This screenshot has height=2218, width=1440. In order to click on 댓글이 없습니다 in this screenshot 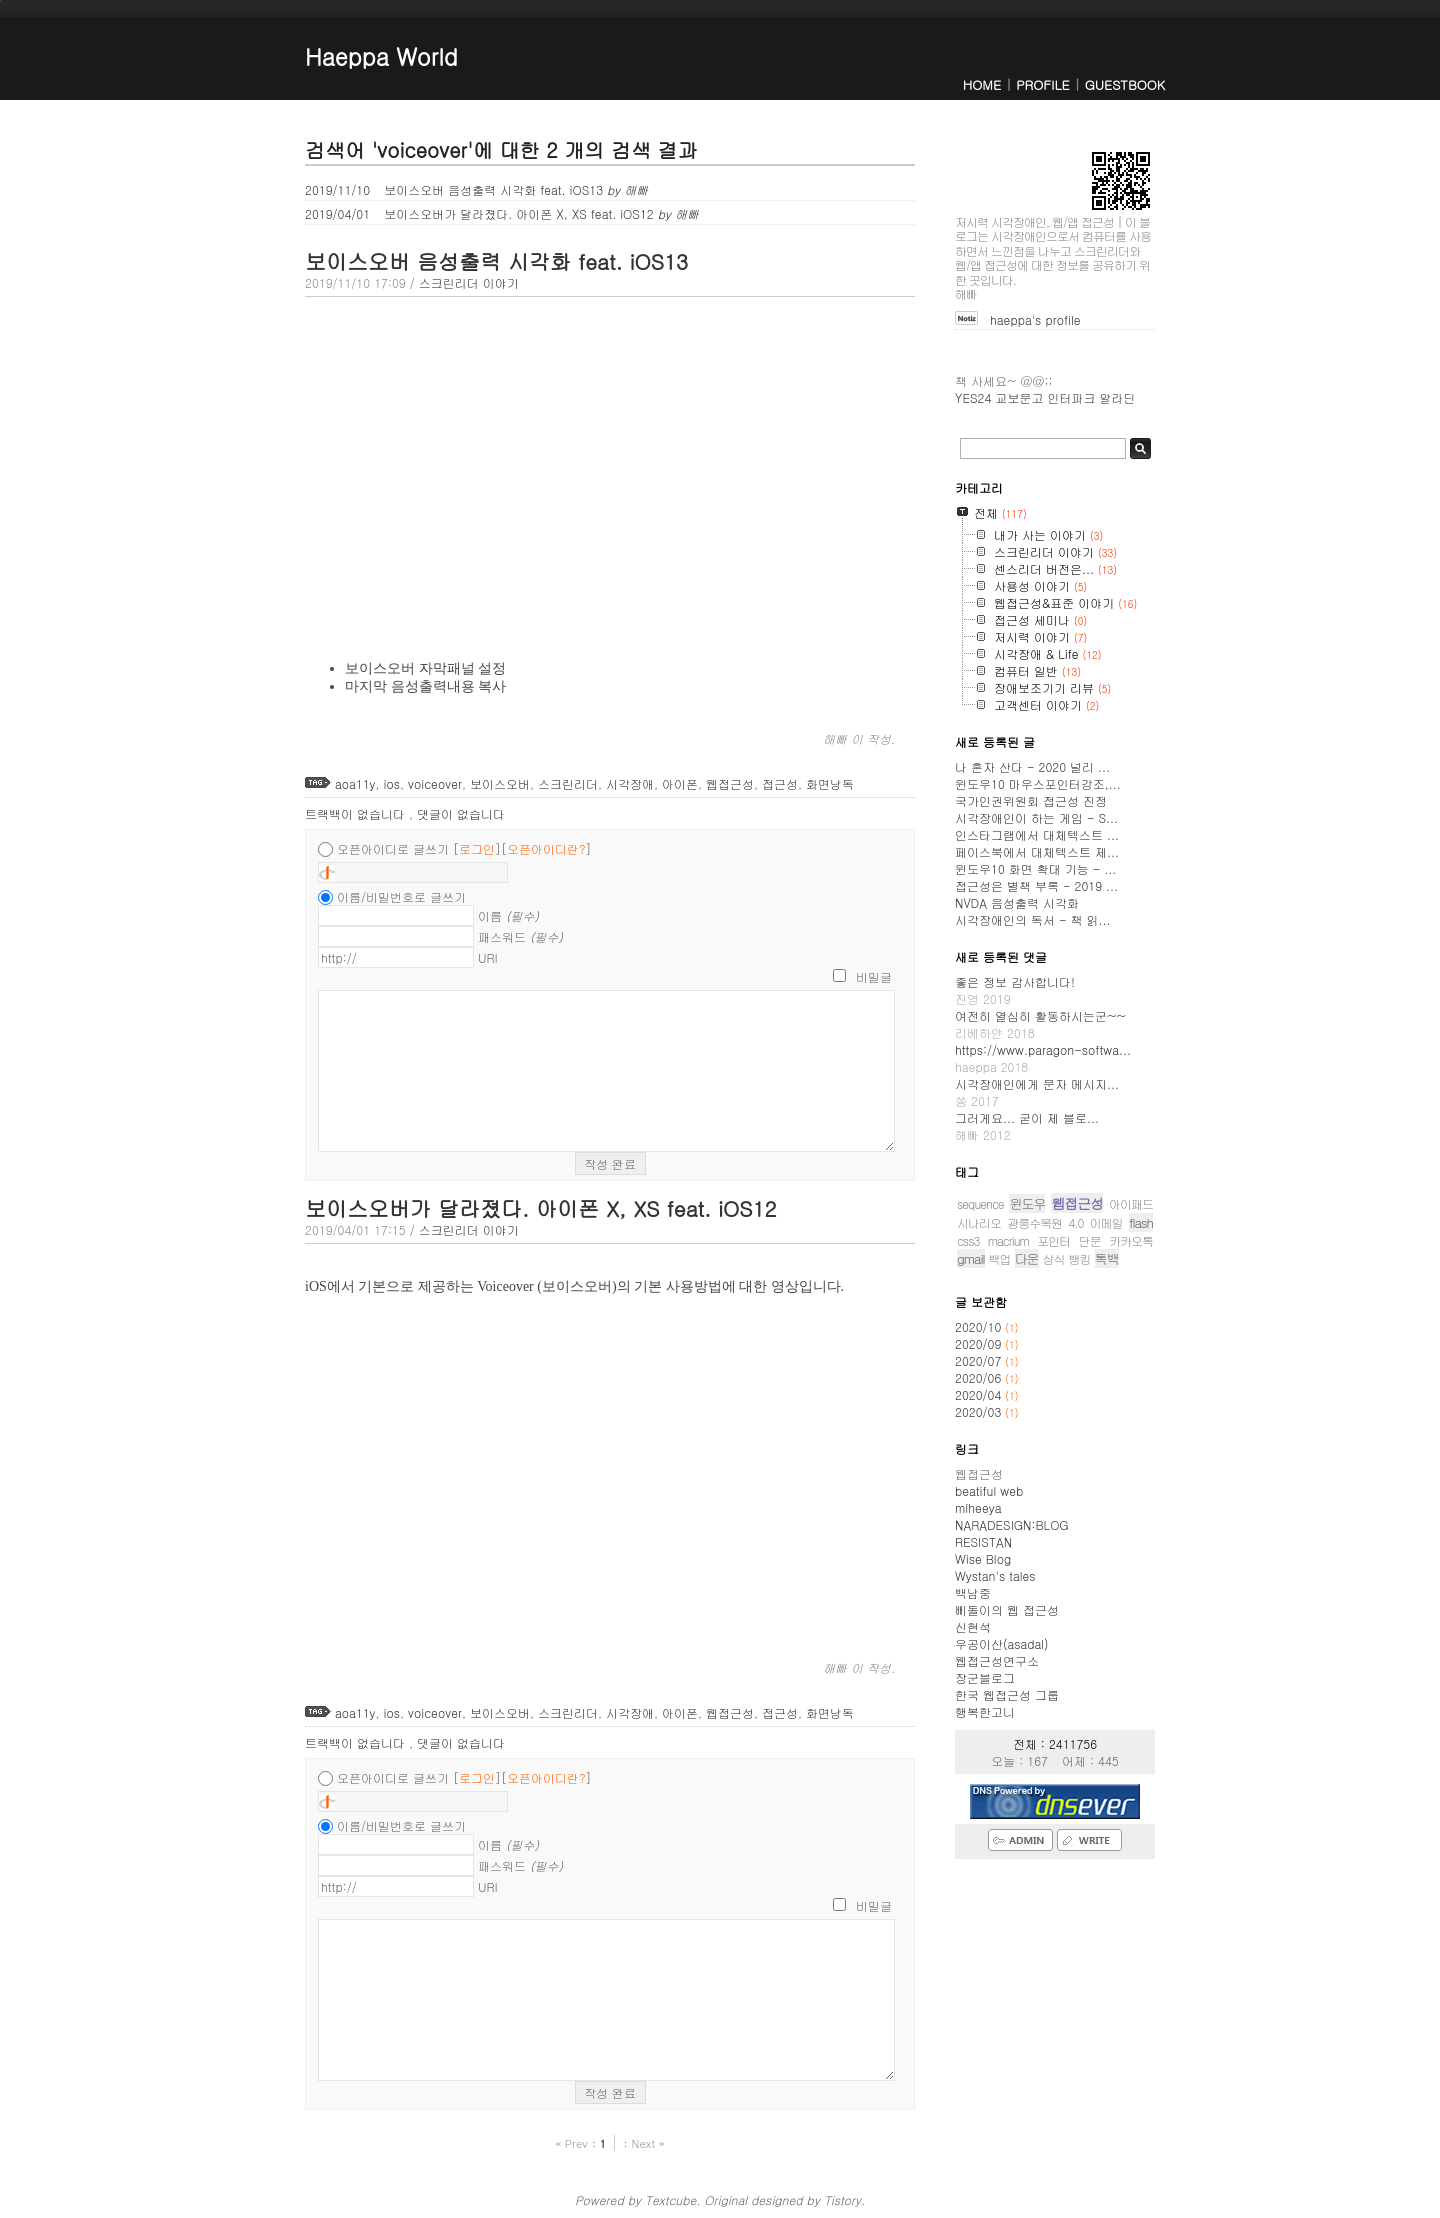, I will do `click(461, 813)`.